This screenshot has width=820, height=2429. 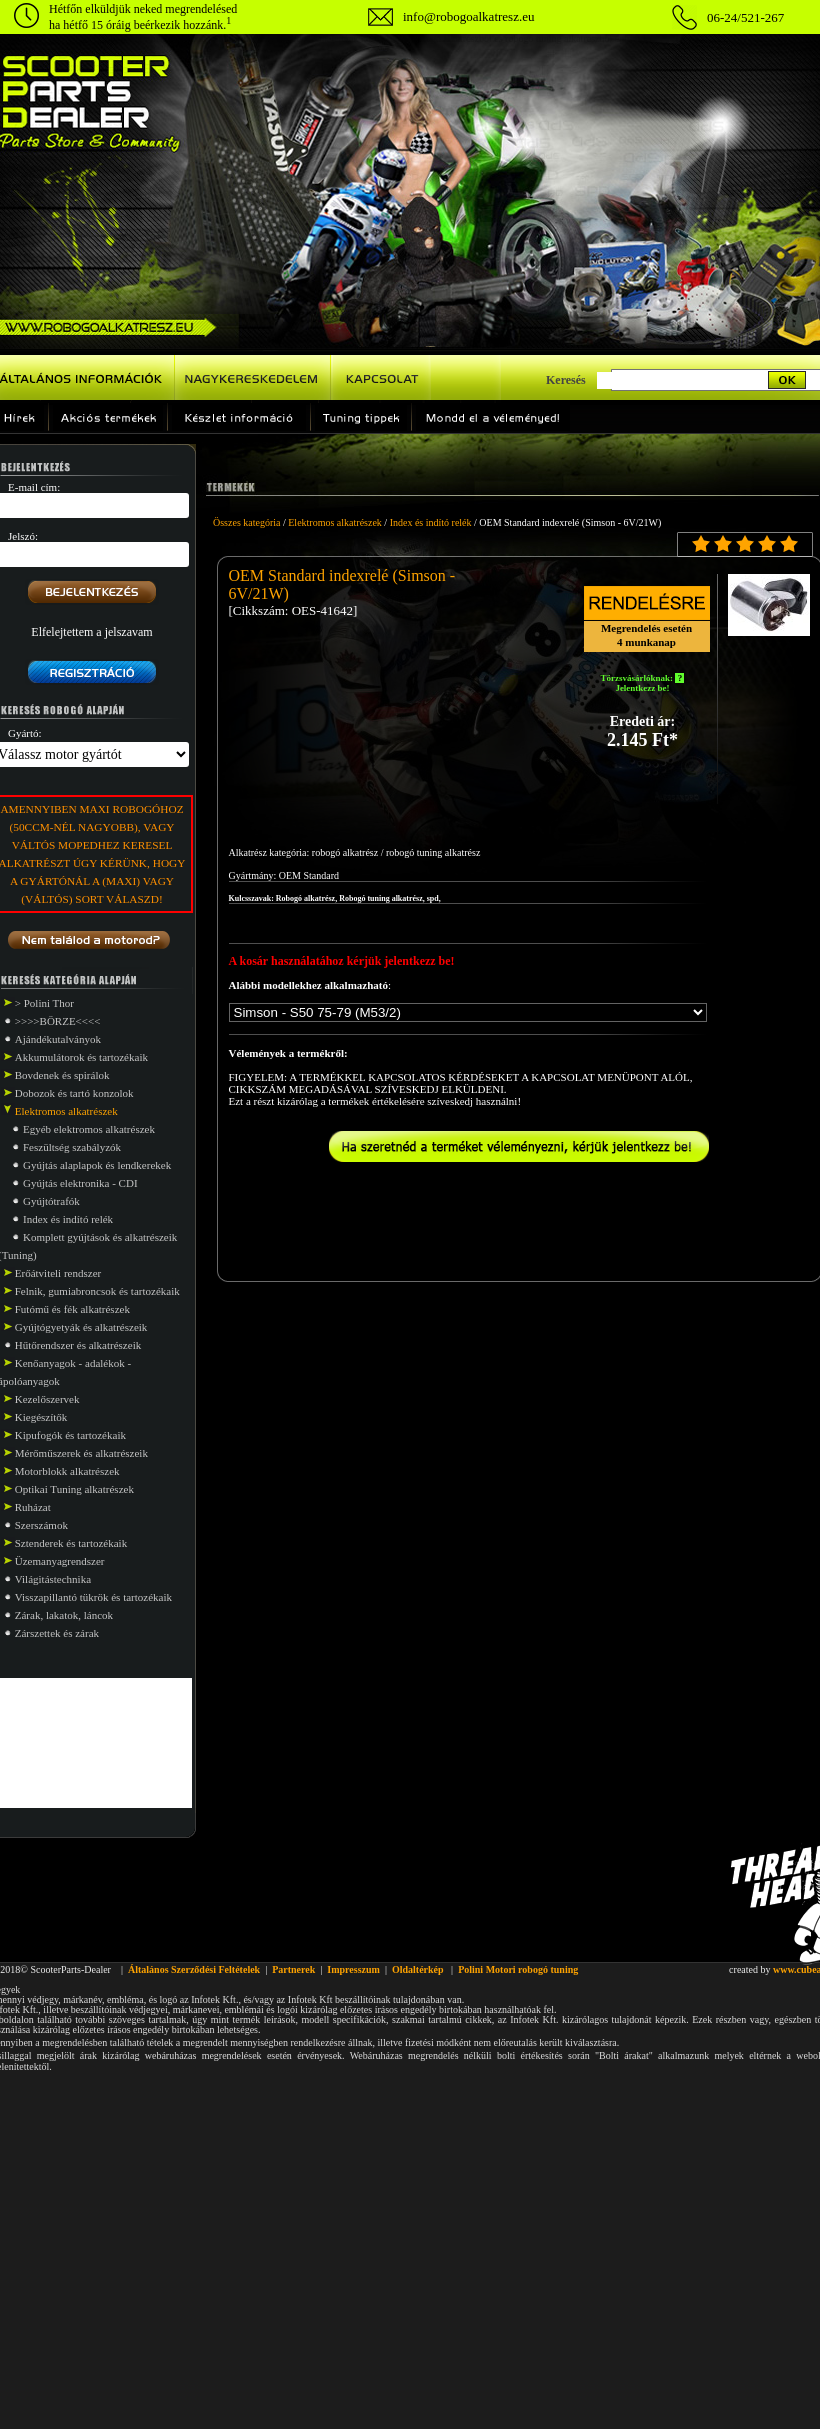 What do you see at coordinates (68, 1219) in the screenshot?
I see `Index és indító relék` at bounding box center [68, 1219].